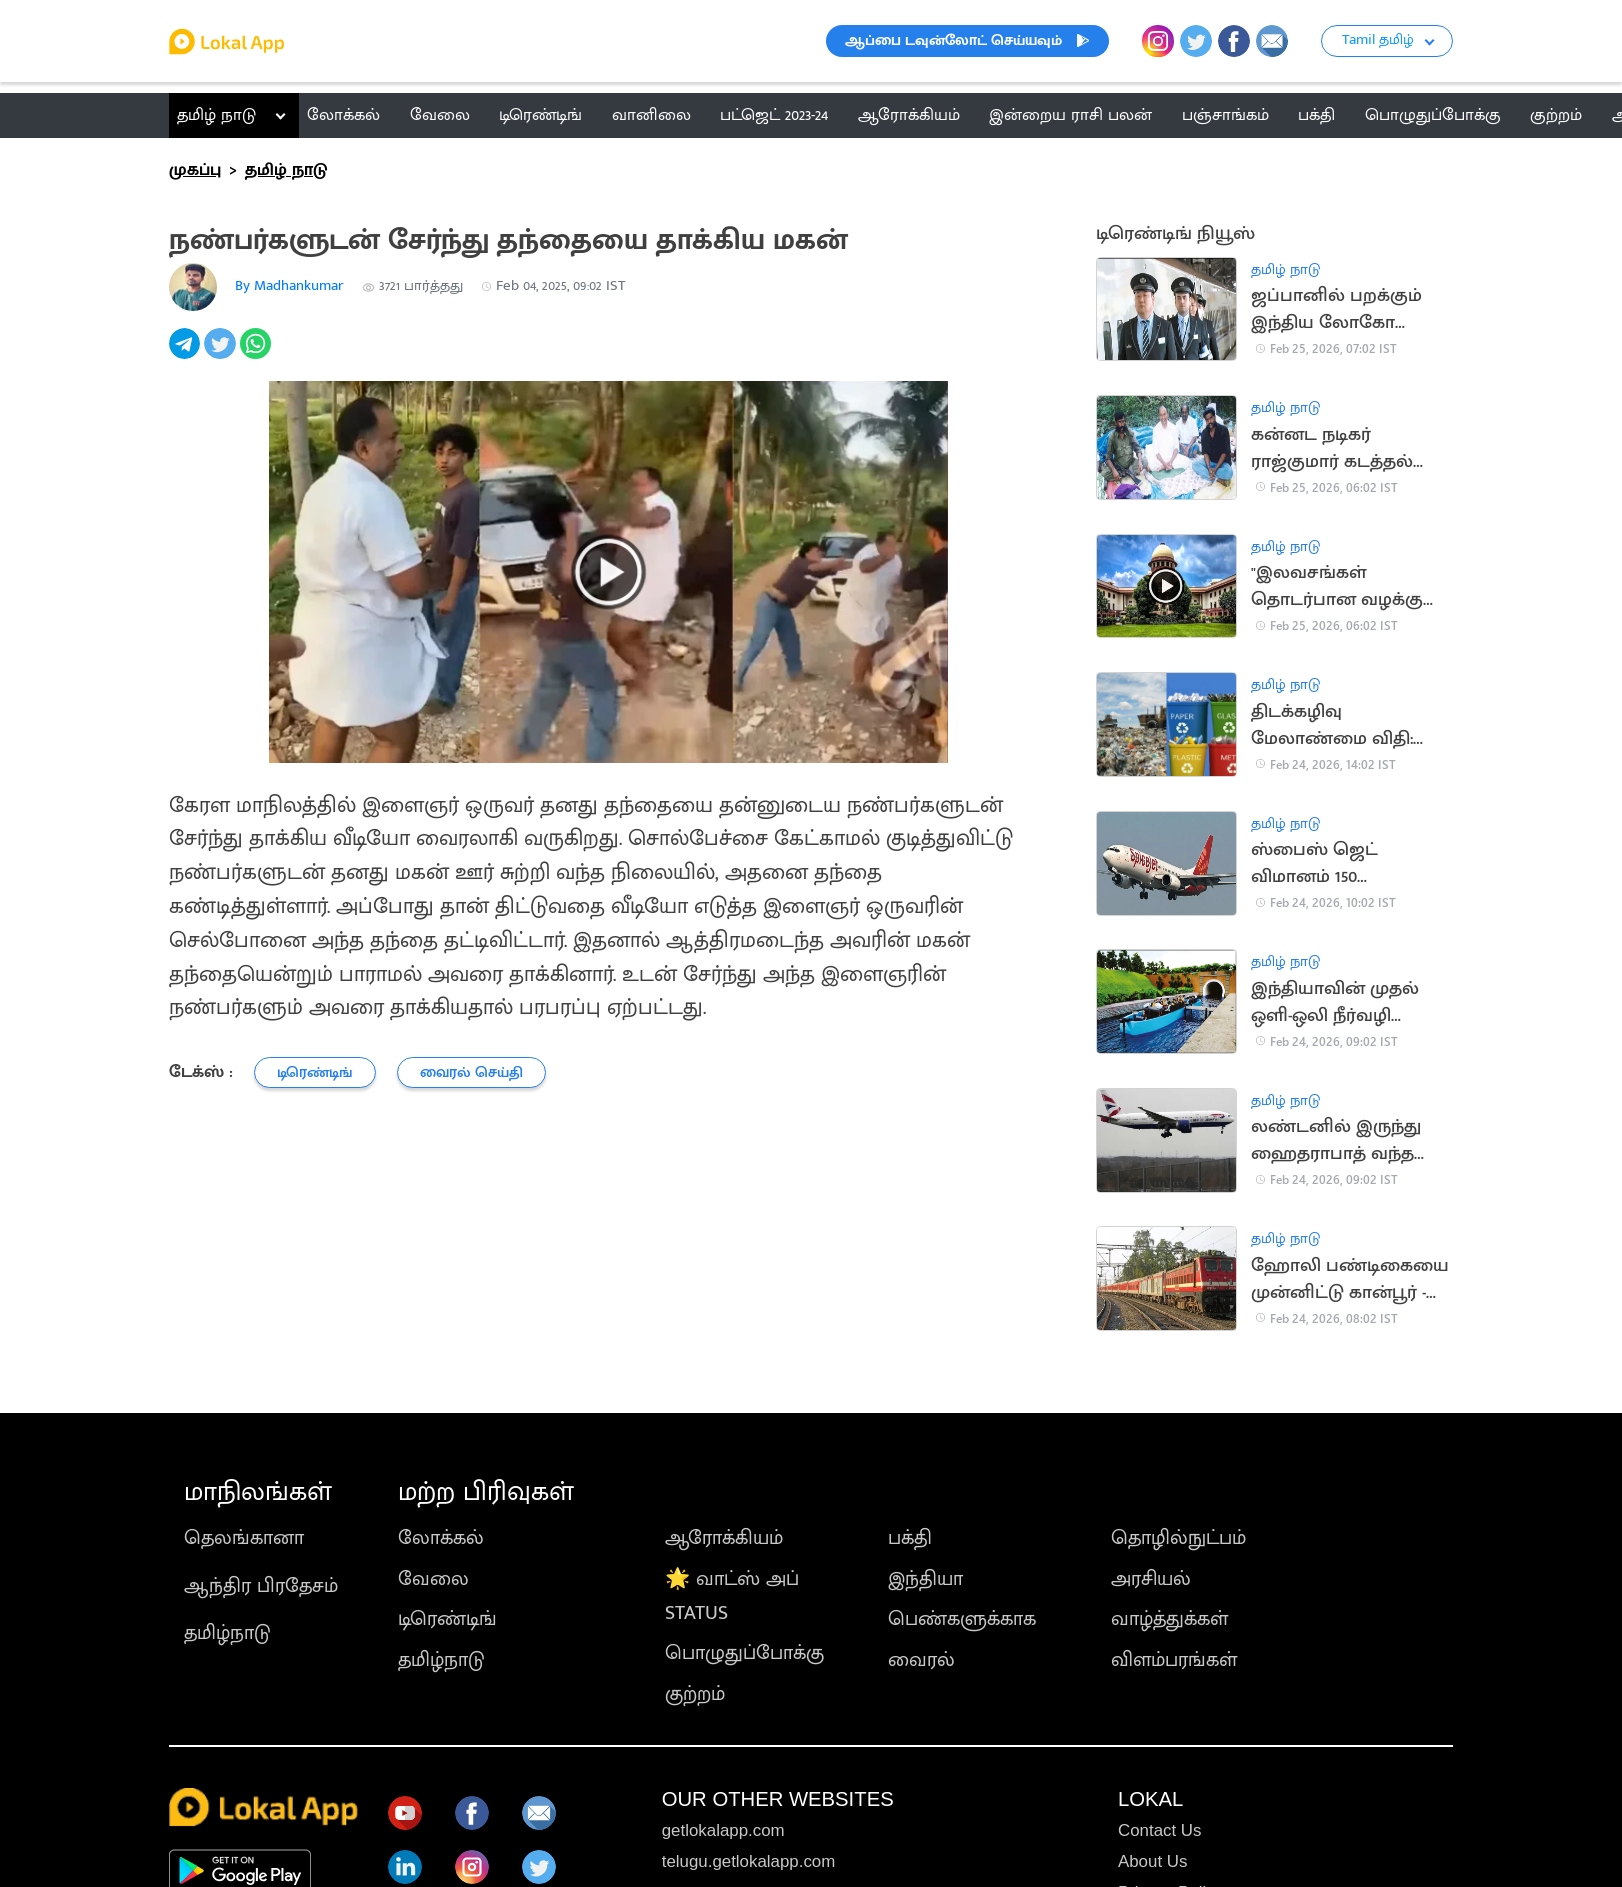 The height and width of the screenshot is (1887, 1622). Describe the element at coordinates (1152, 1861) in the screenshot. I see `About Us` at that location.